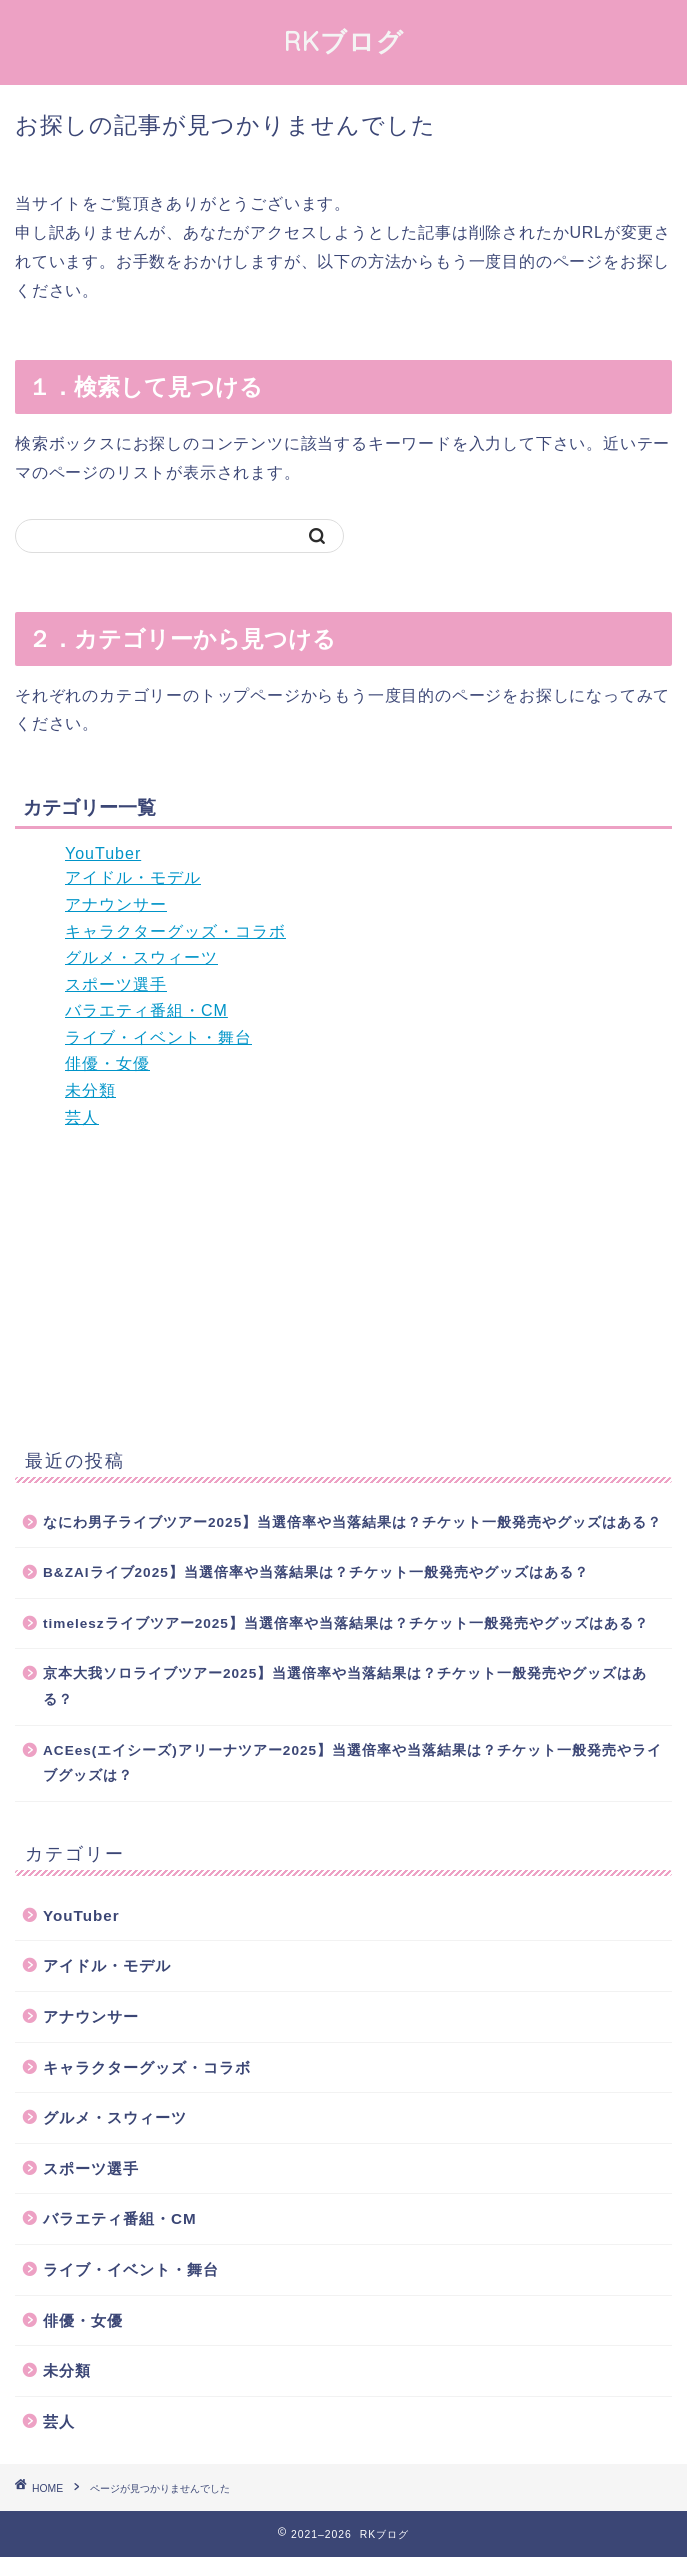 The height and width of the screenshot is (2557, 687). What do you see at coordinates (116, 984) in the screenshot?
I see `スポーツ選手` at bounding box center [116, 984].